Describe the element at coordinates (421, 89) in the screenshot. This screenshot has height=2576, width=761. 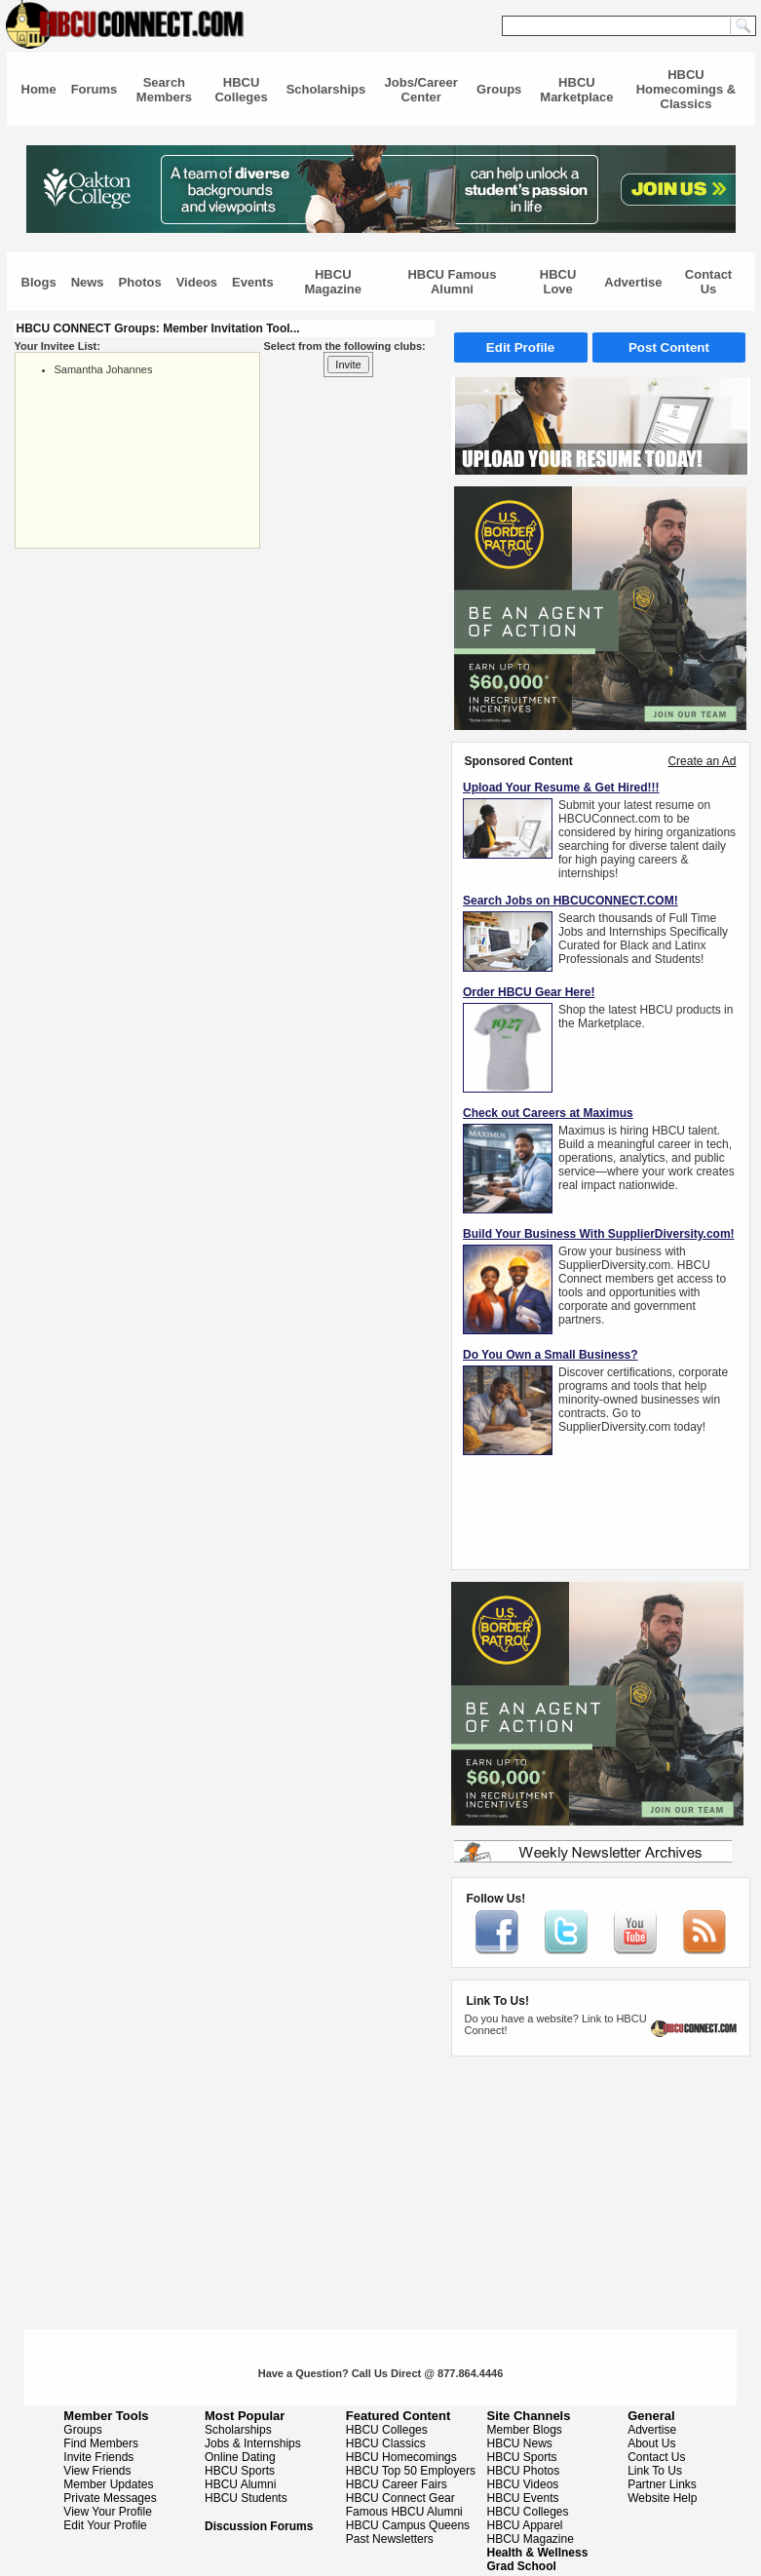
I see `Jobs/Career Center` at that location.